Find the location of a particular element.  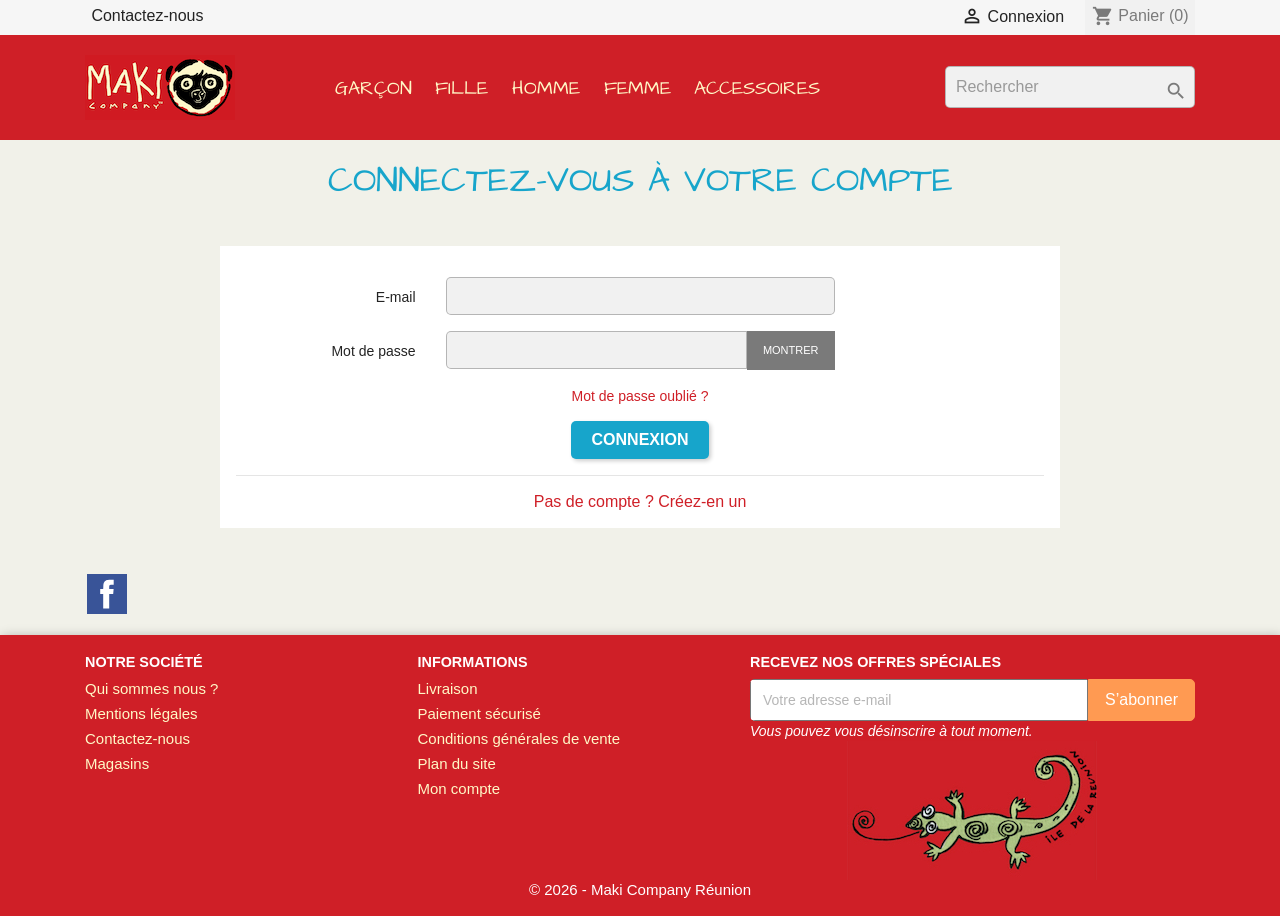

Contactez-nous is located at coordinates (147, 15).